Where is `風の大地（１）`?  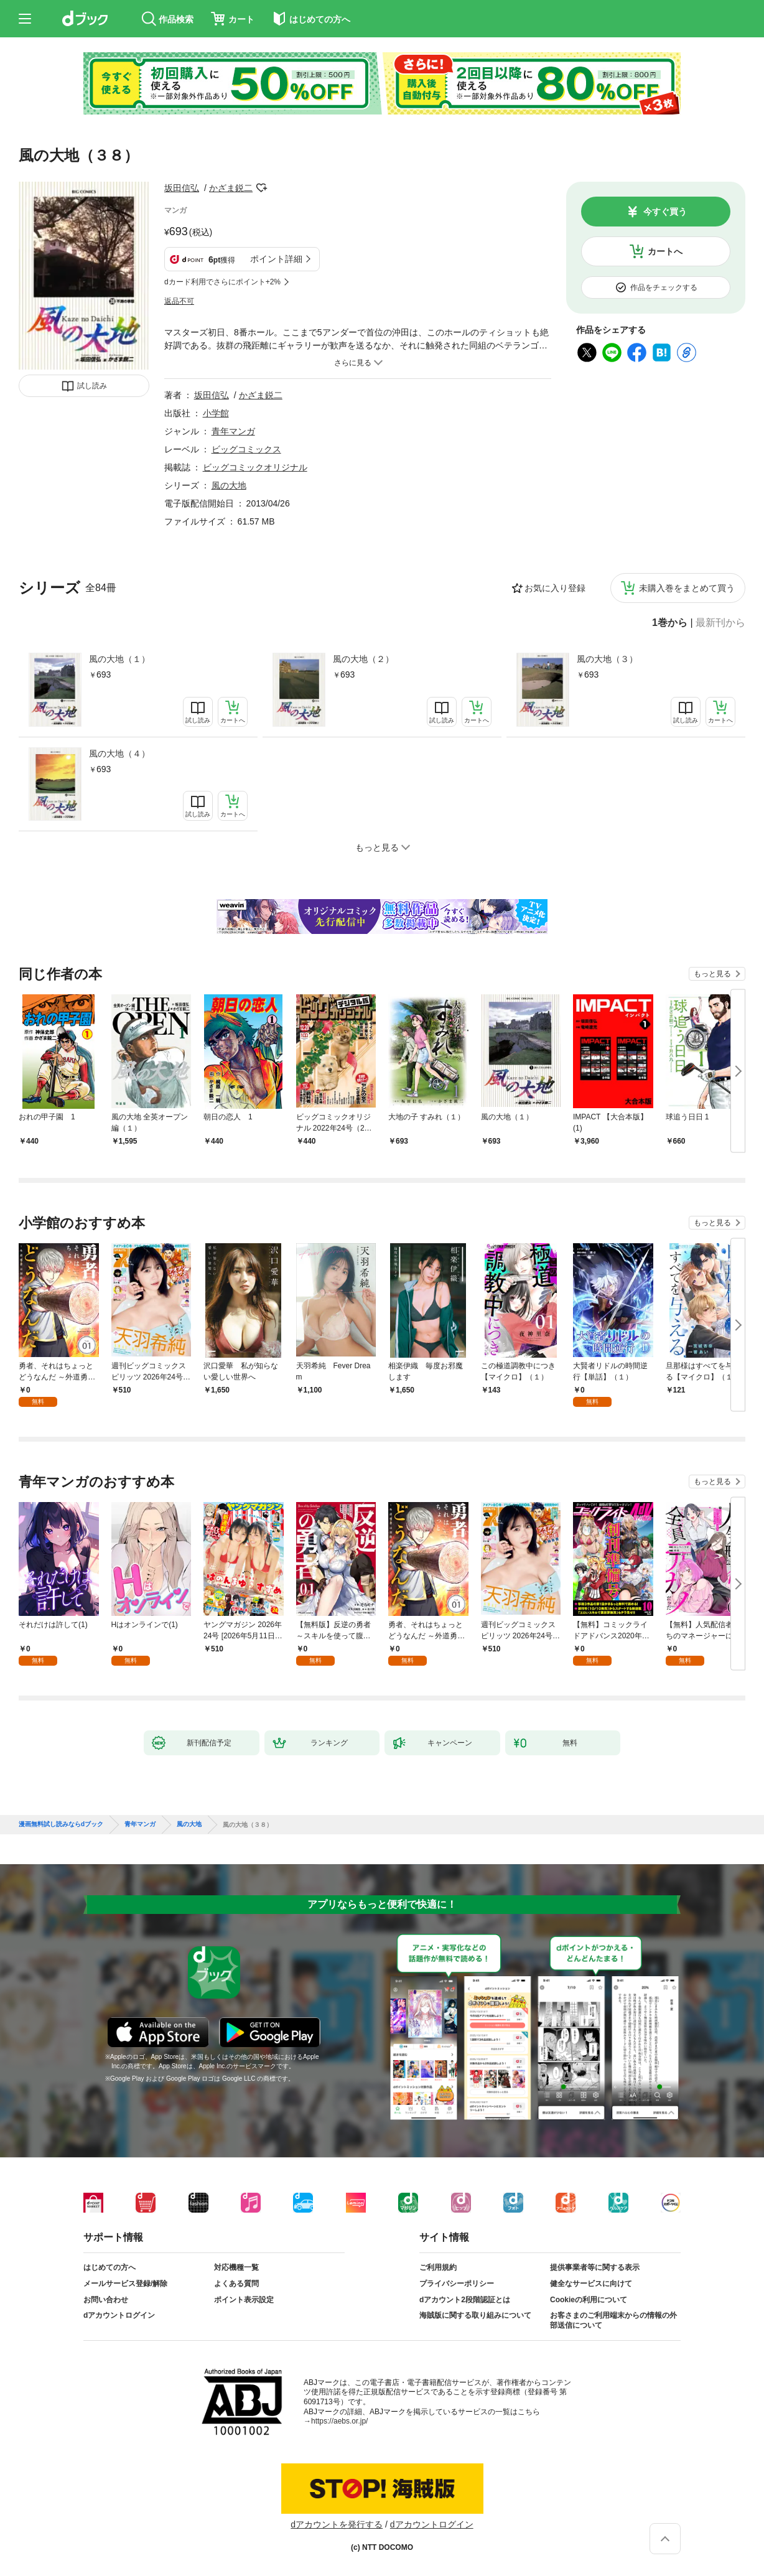
風の大地（１） is located at coordinates (119, 659).